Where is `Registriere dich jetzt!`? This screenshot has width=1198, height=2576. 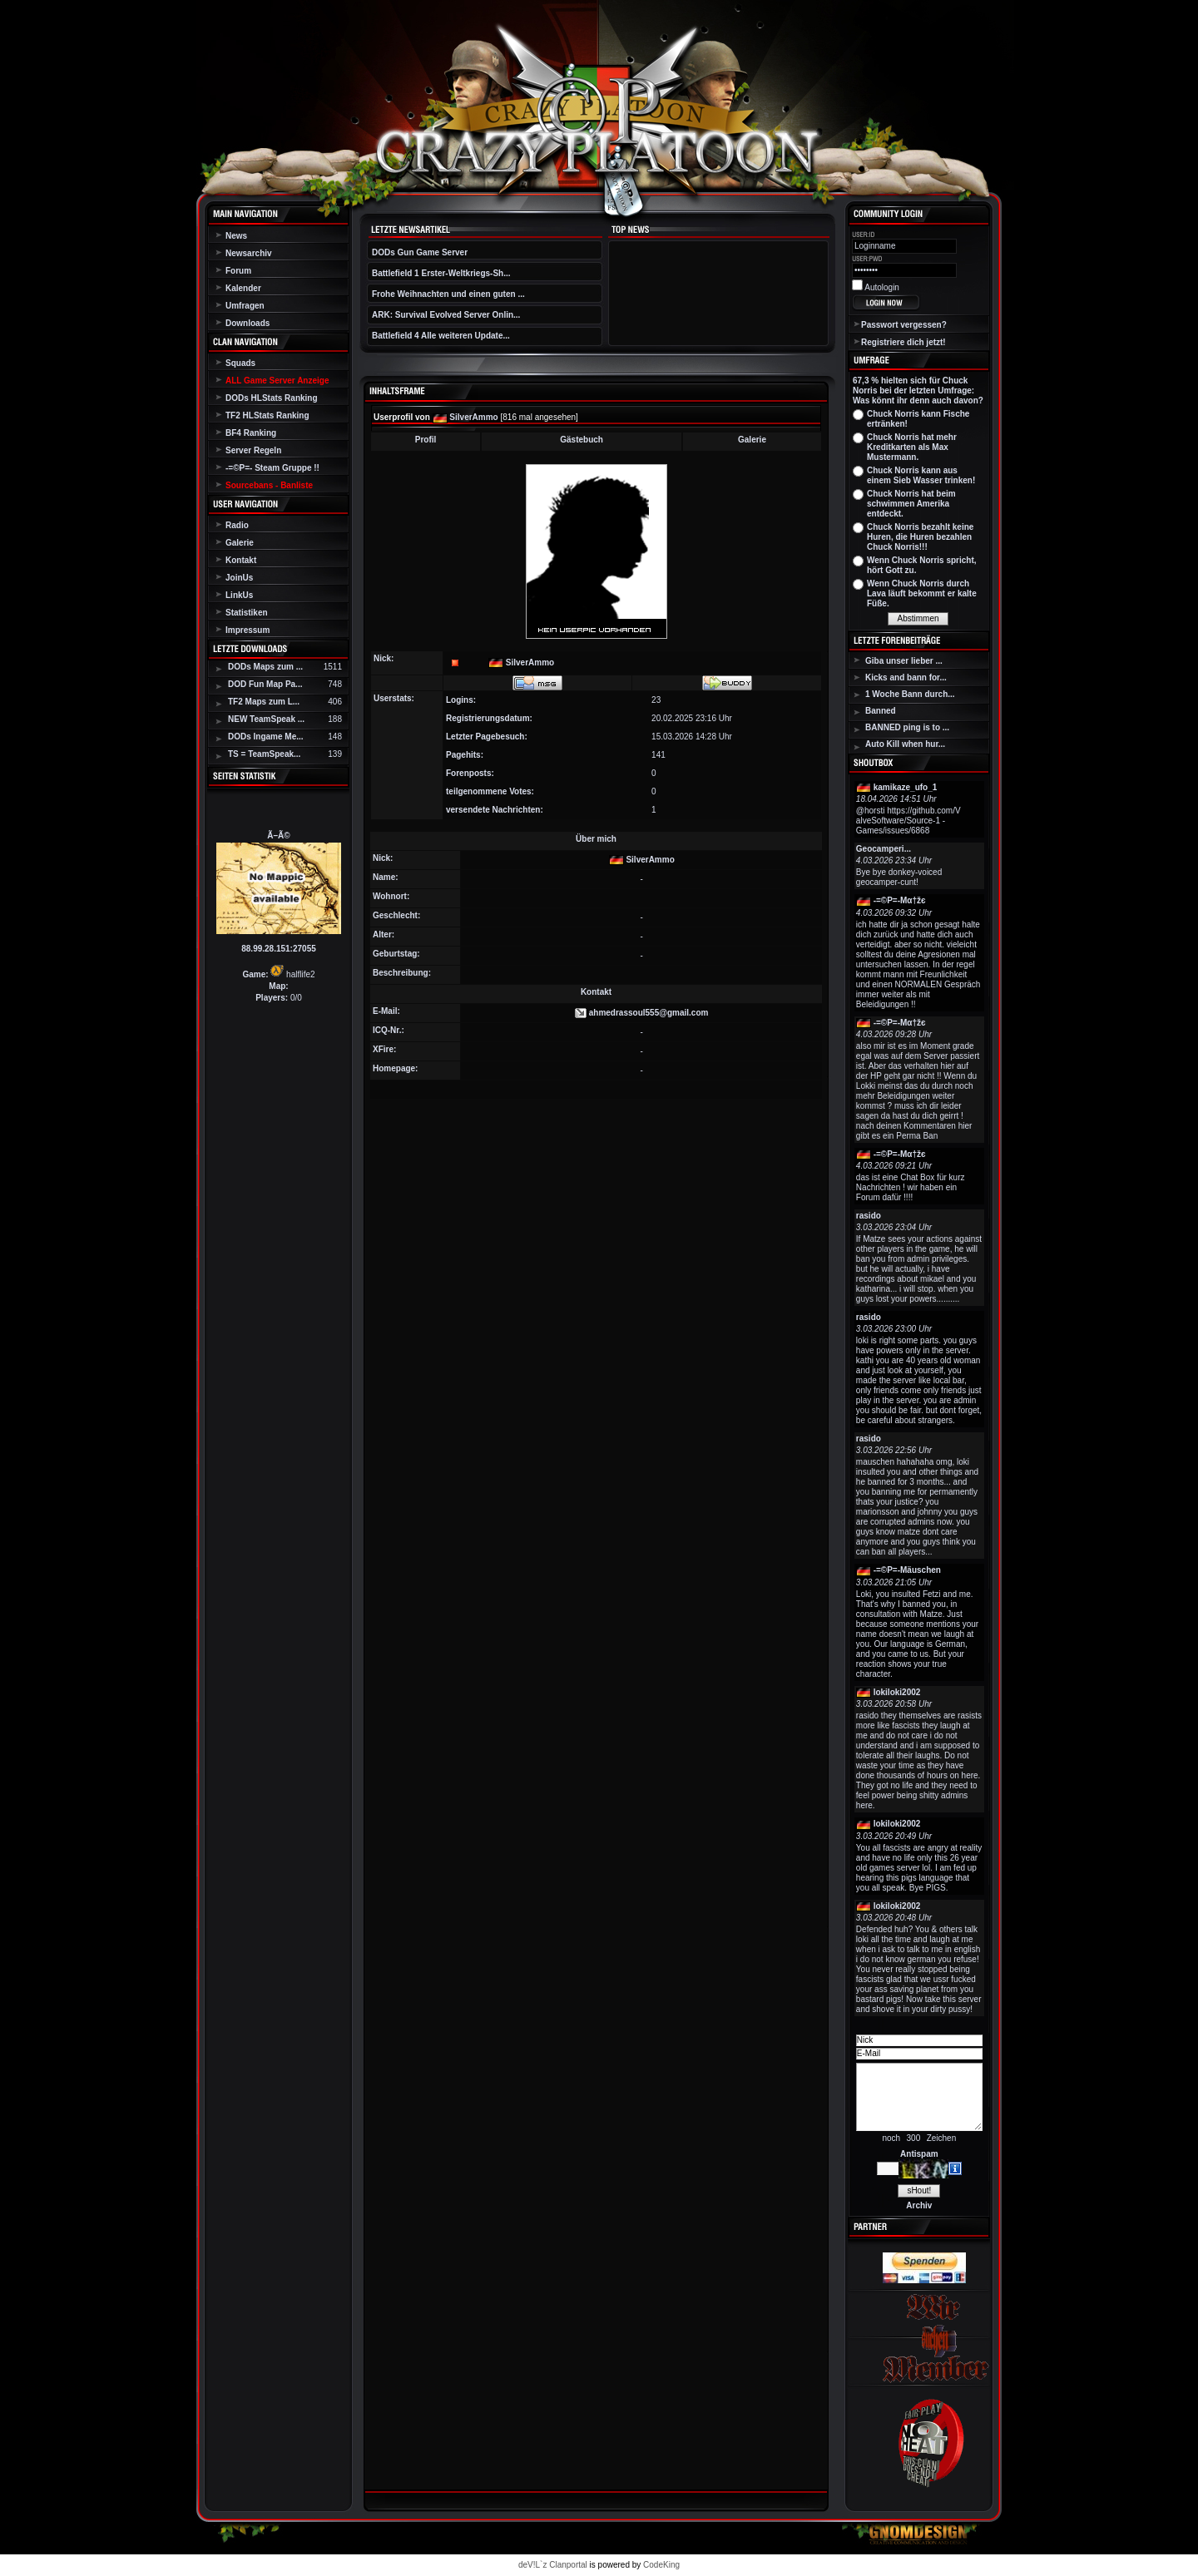
Registriere dich jetzt! is located at coordinates (903, 342).